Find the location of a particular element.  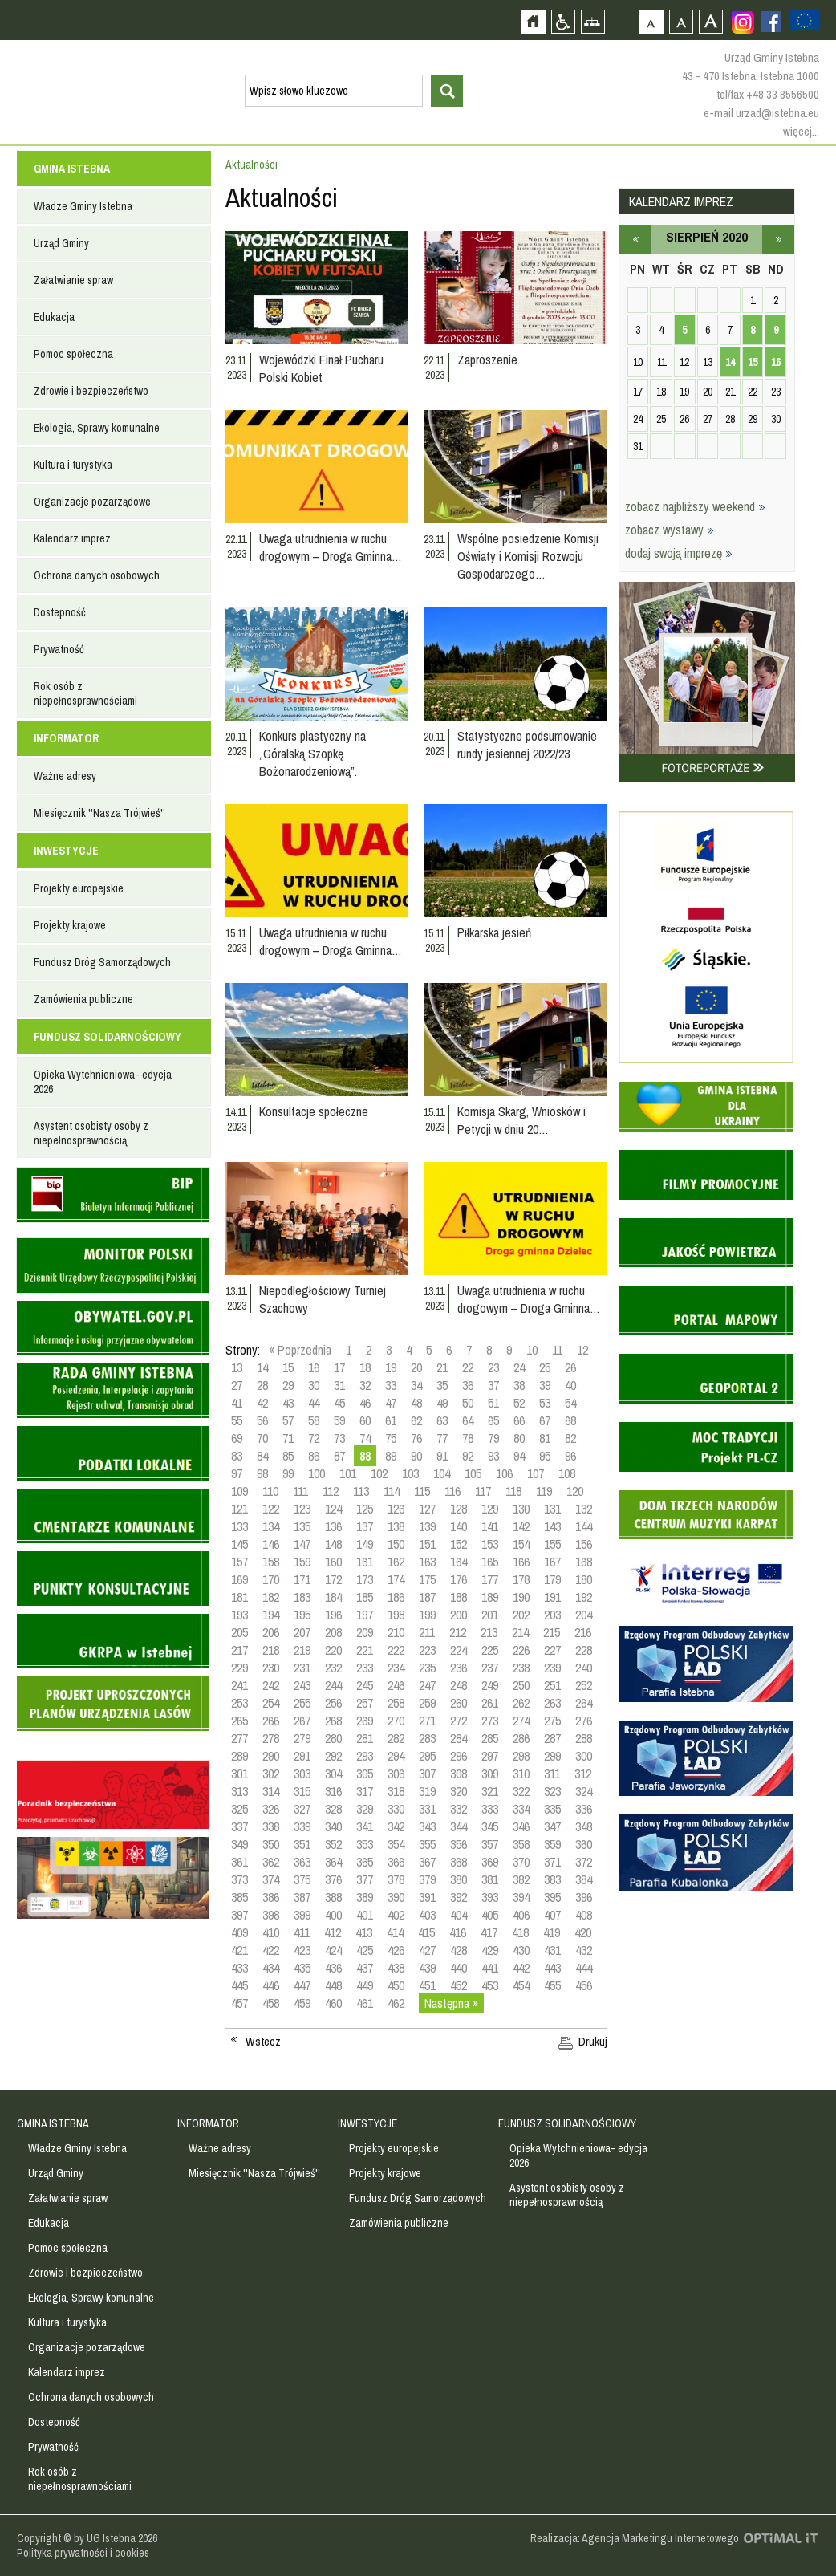

219 is located at coordinates (302, 1650).